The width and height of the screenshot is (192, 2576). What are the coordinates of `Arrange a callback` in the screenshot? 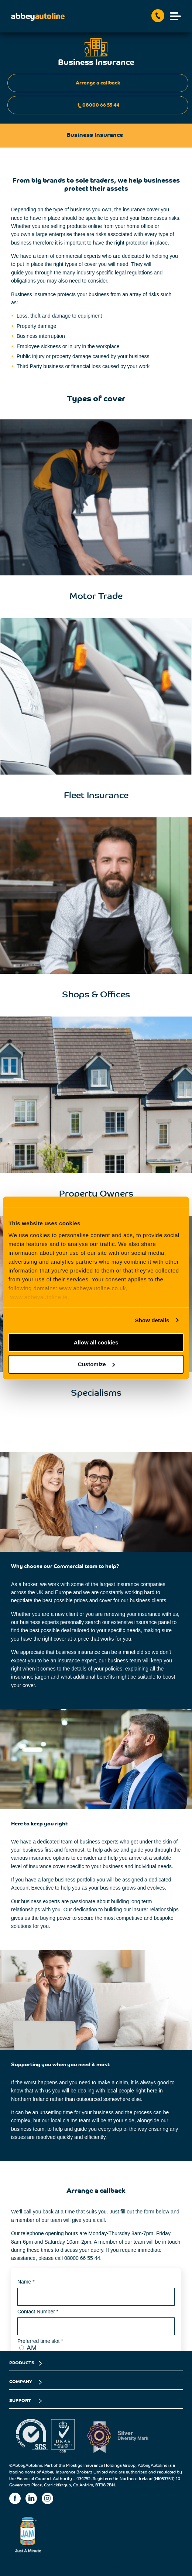 It's located at (98, 83).